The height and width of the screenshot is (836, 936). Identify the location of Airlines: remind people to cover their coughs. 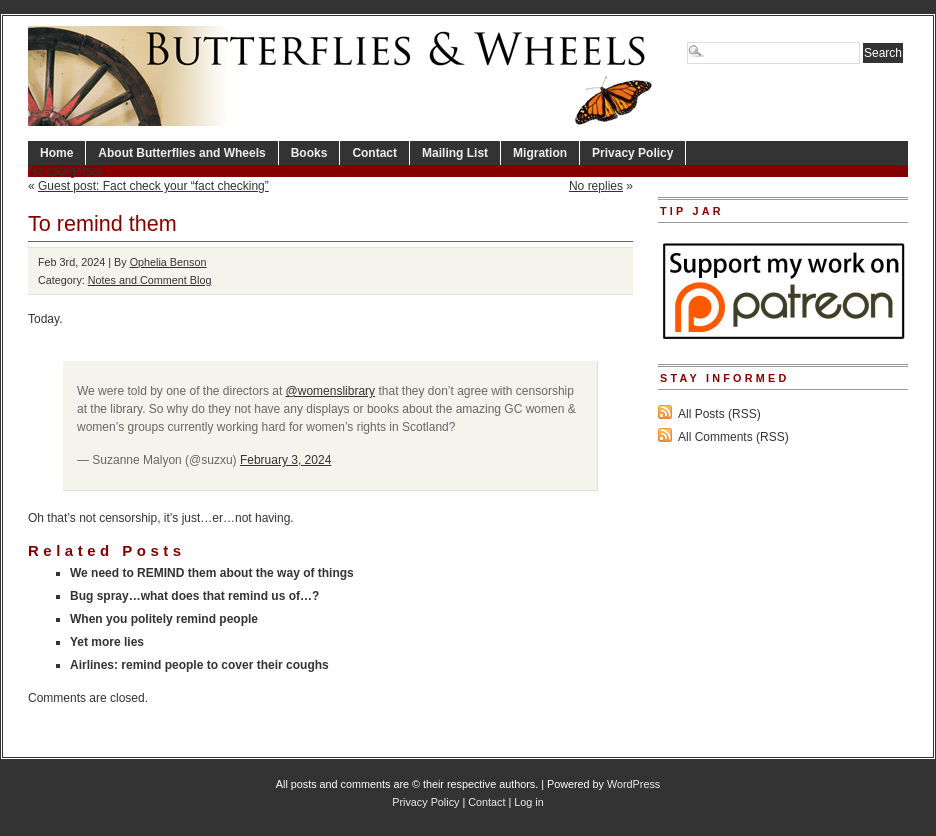
(199, 665).